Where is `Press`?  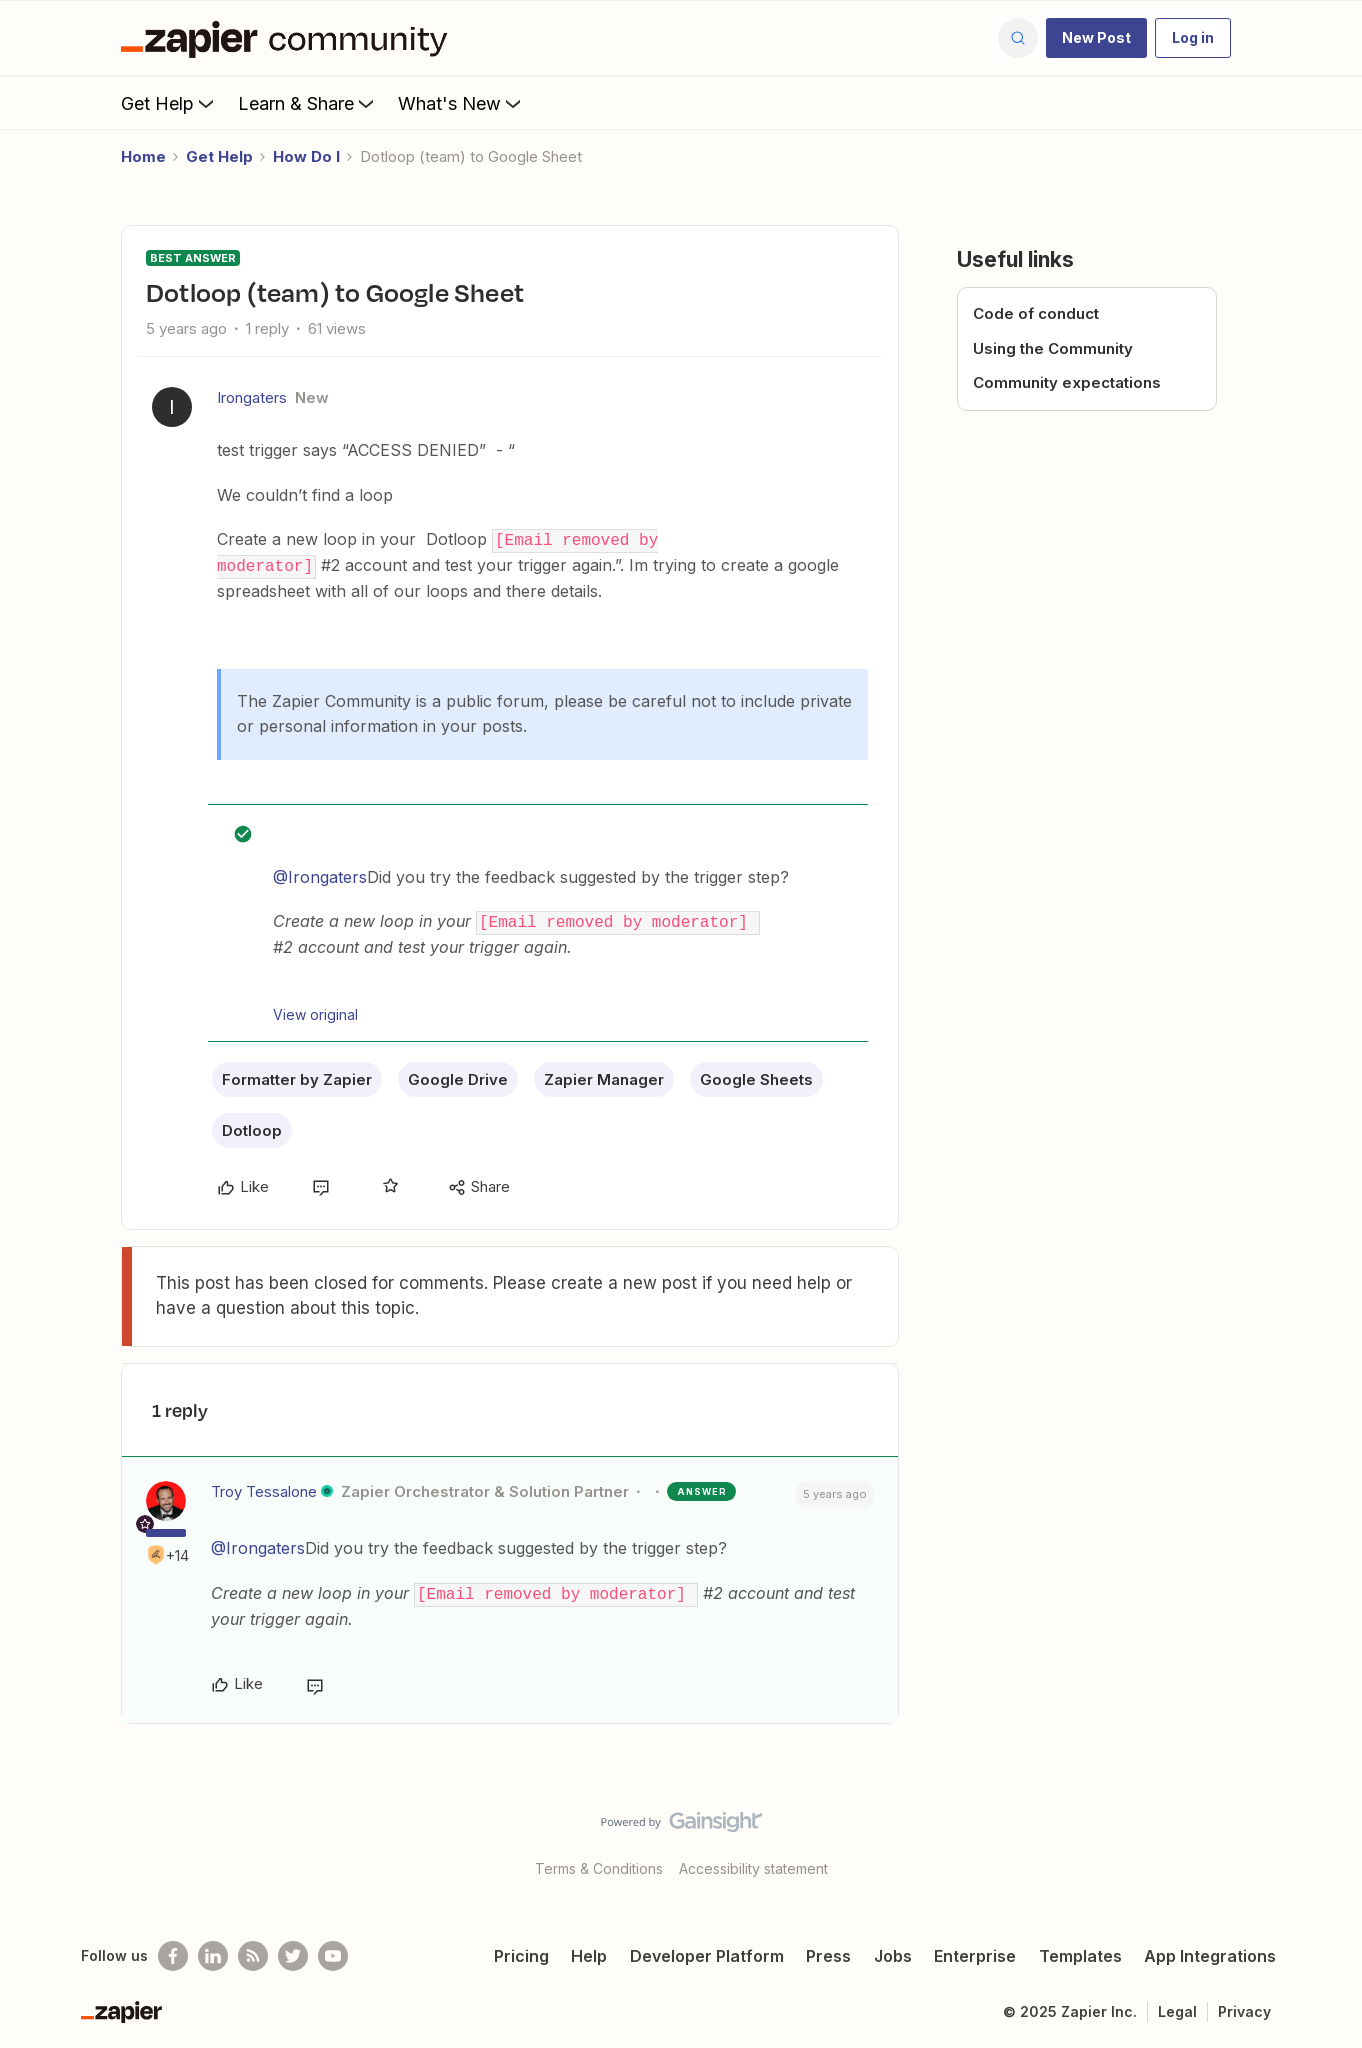 Press is located at coordinates (828, 1951).